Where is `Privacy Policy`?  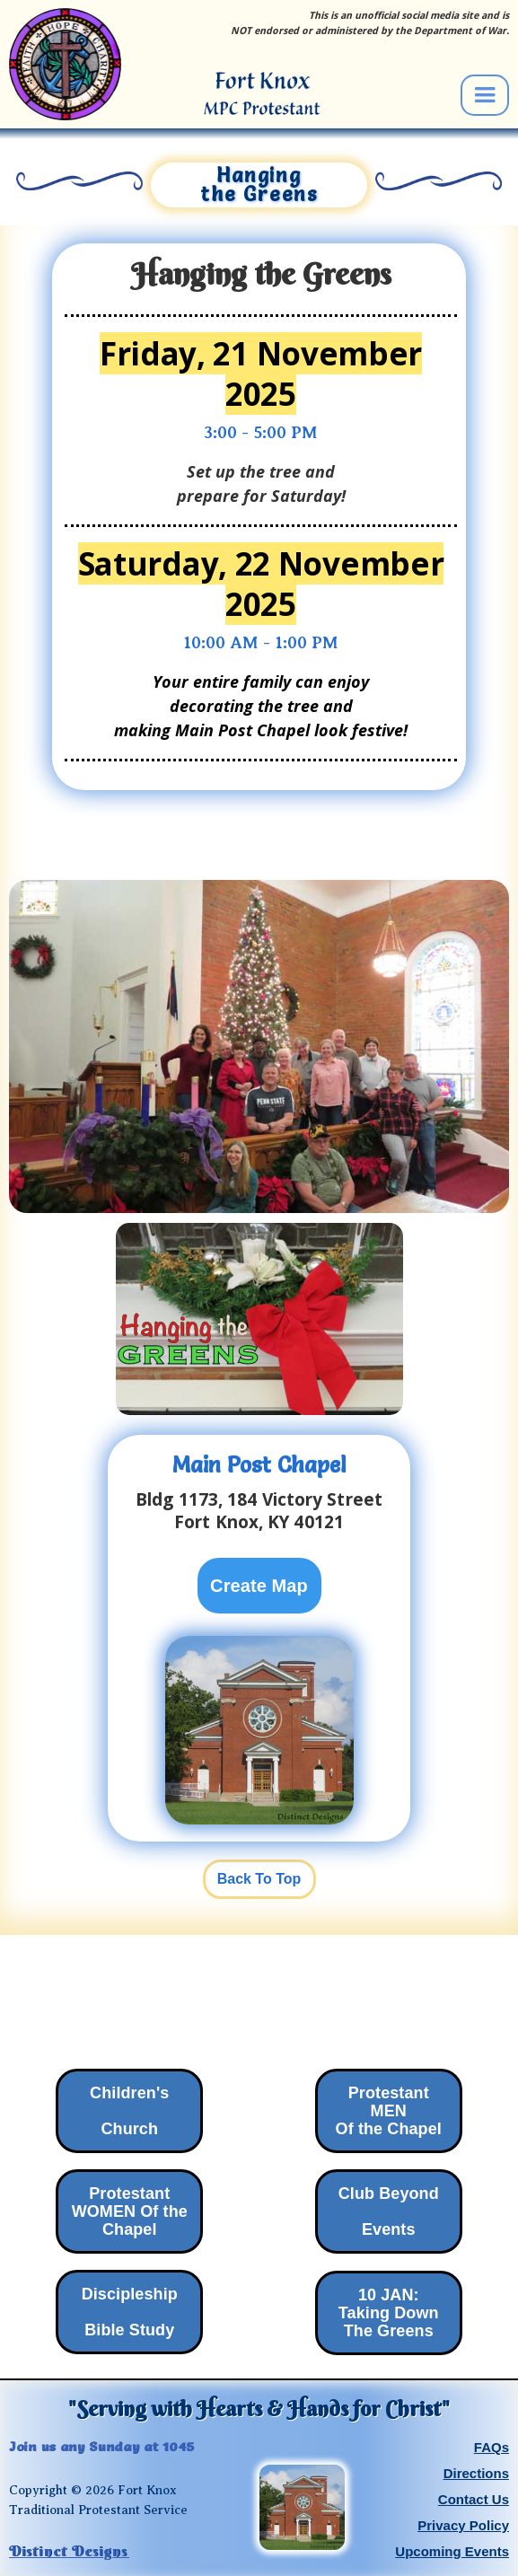 Privacy Policy is located at coordinates (463, 2525).